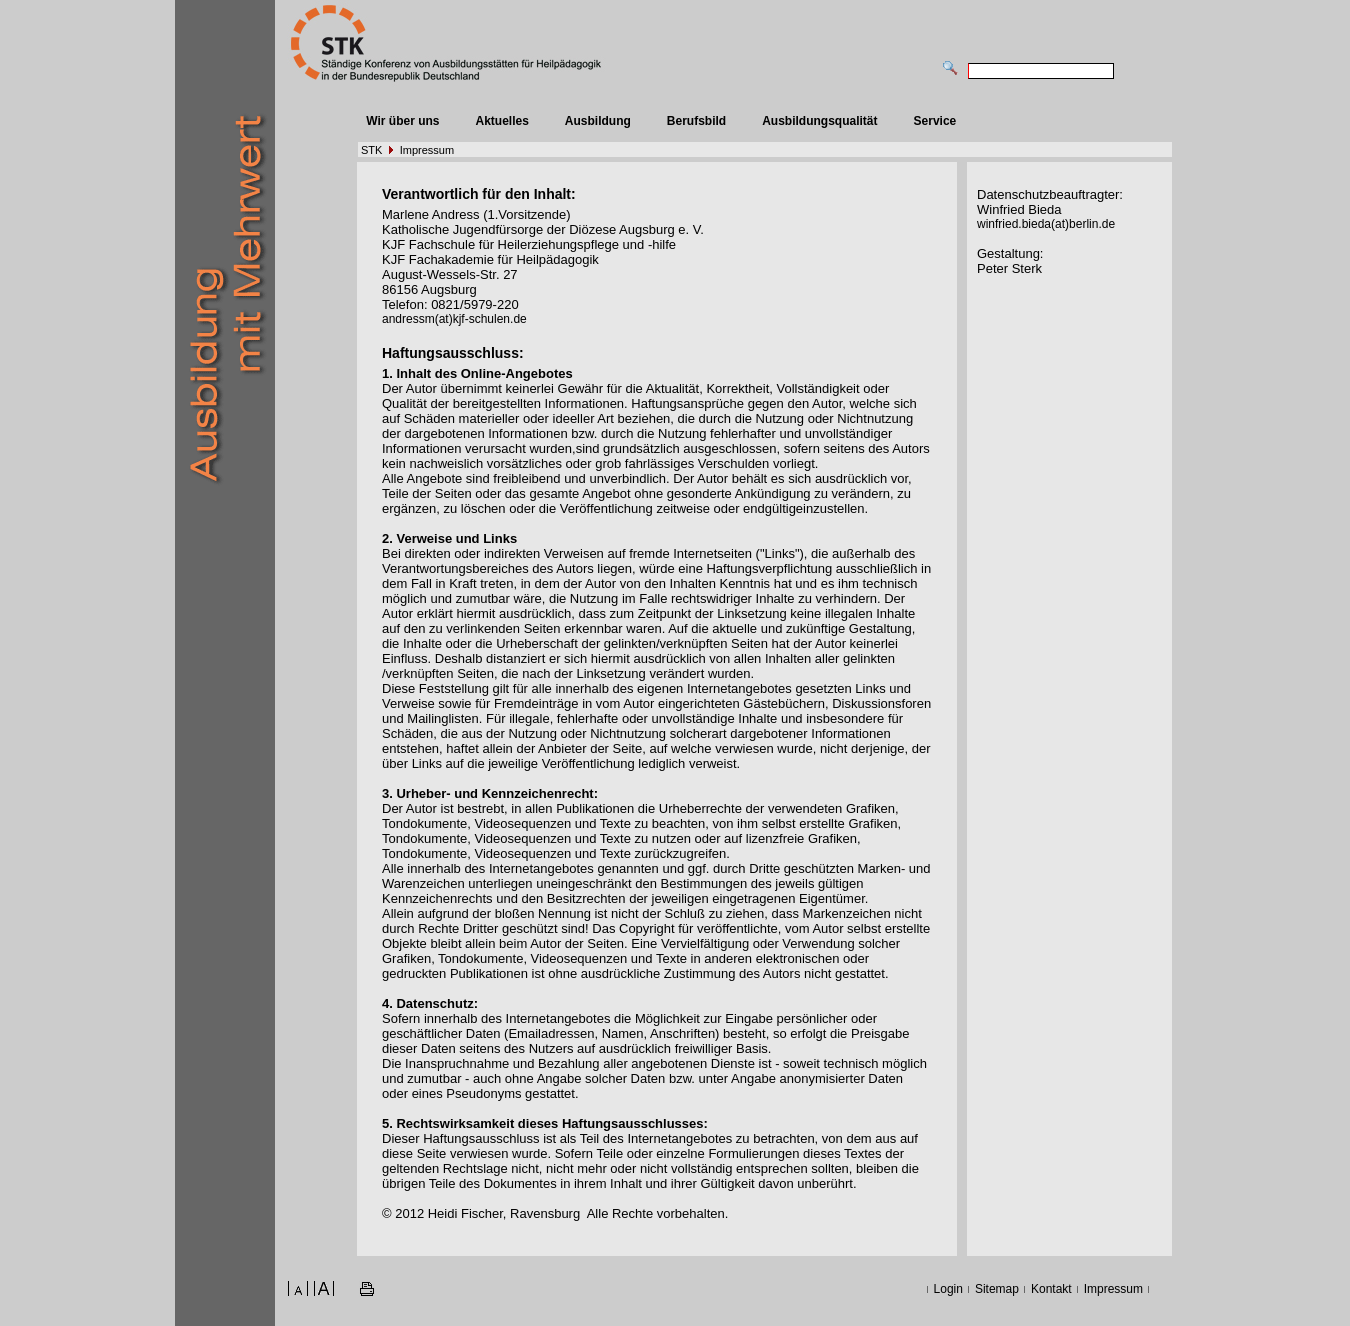 This screenshot has height=1326, width=1350. Describe the element at coordinates (454, 319) in the screenshot. I see `andressm(at)kjf-schulen.de` at that location.